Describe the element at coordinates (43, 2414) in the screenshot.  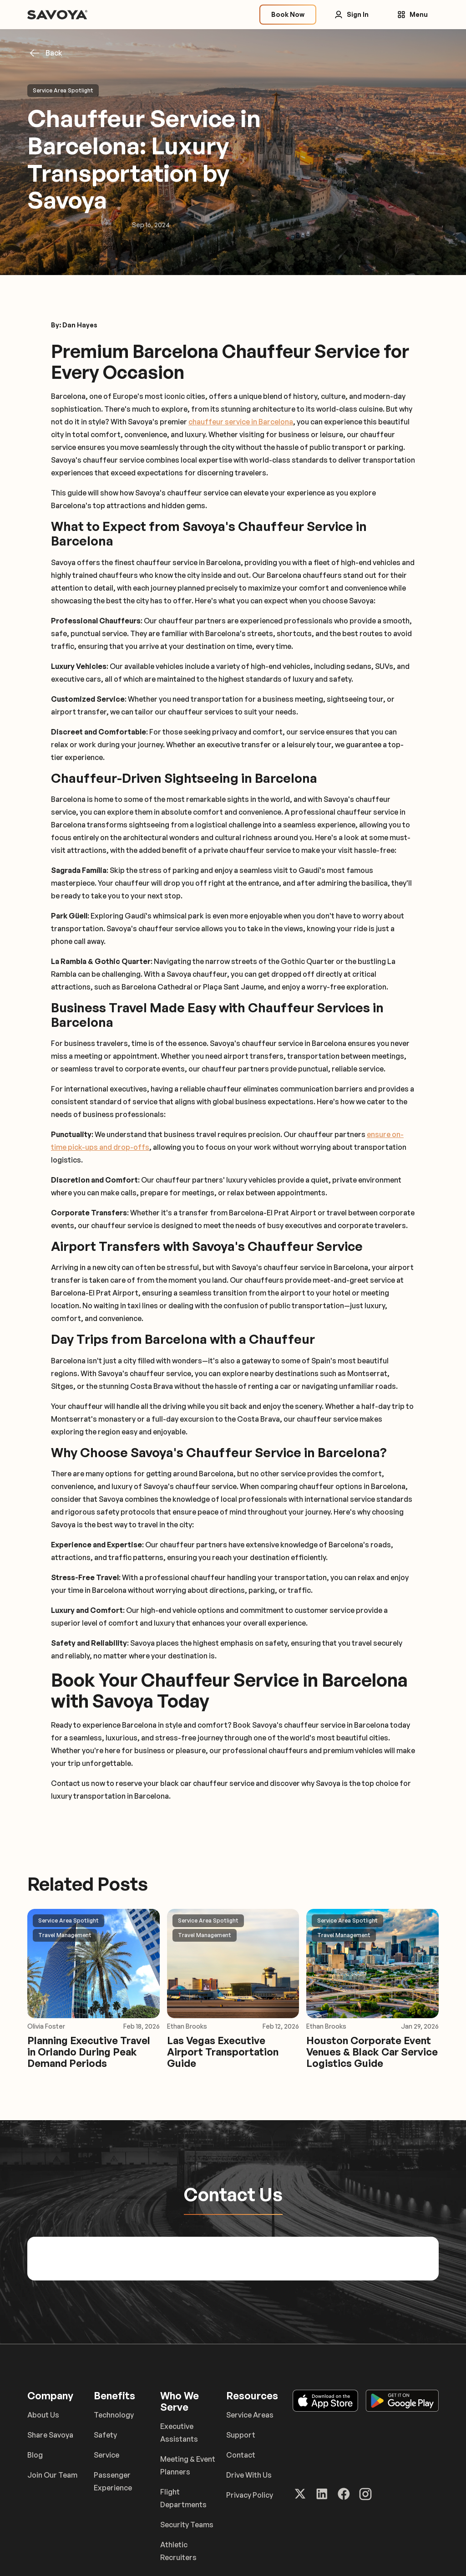
I see `About Us` at that location.